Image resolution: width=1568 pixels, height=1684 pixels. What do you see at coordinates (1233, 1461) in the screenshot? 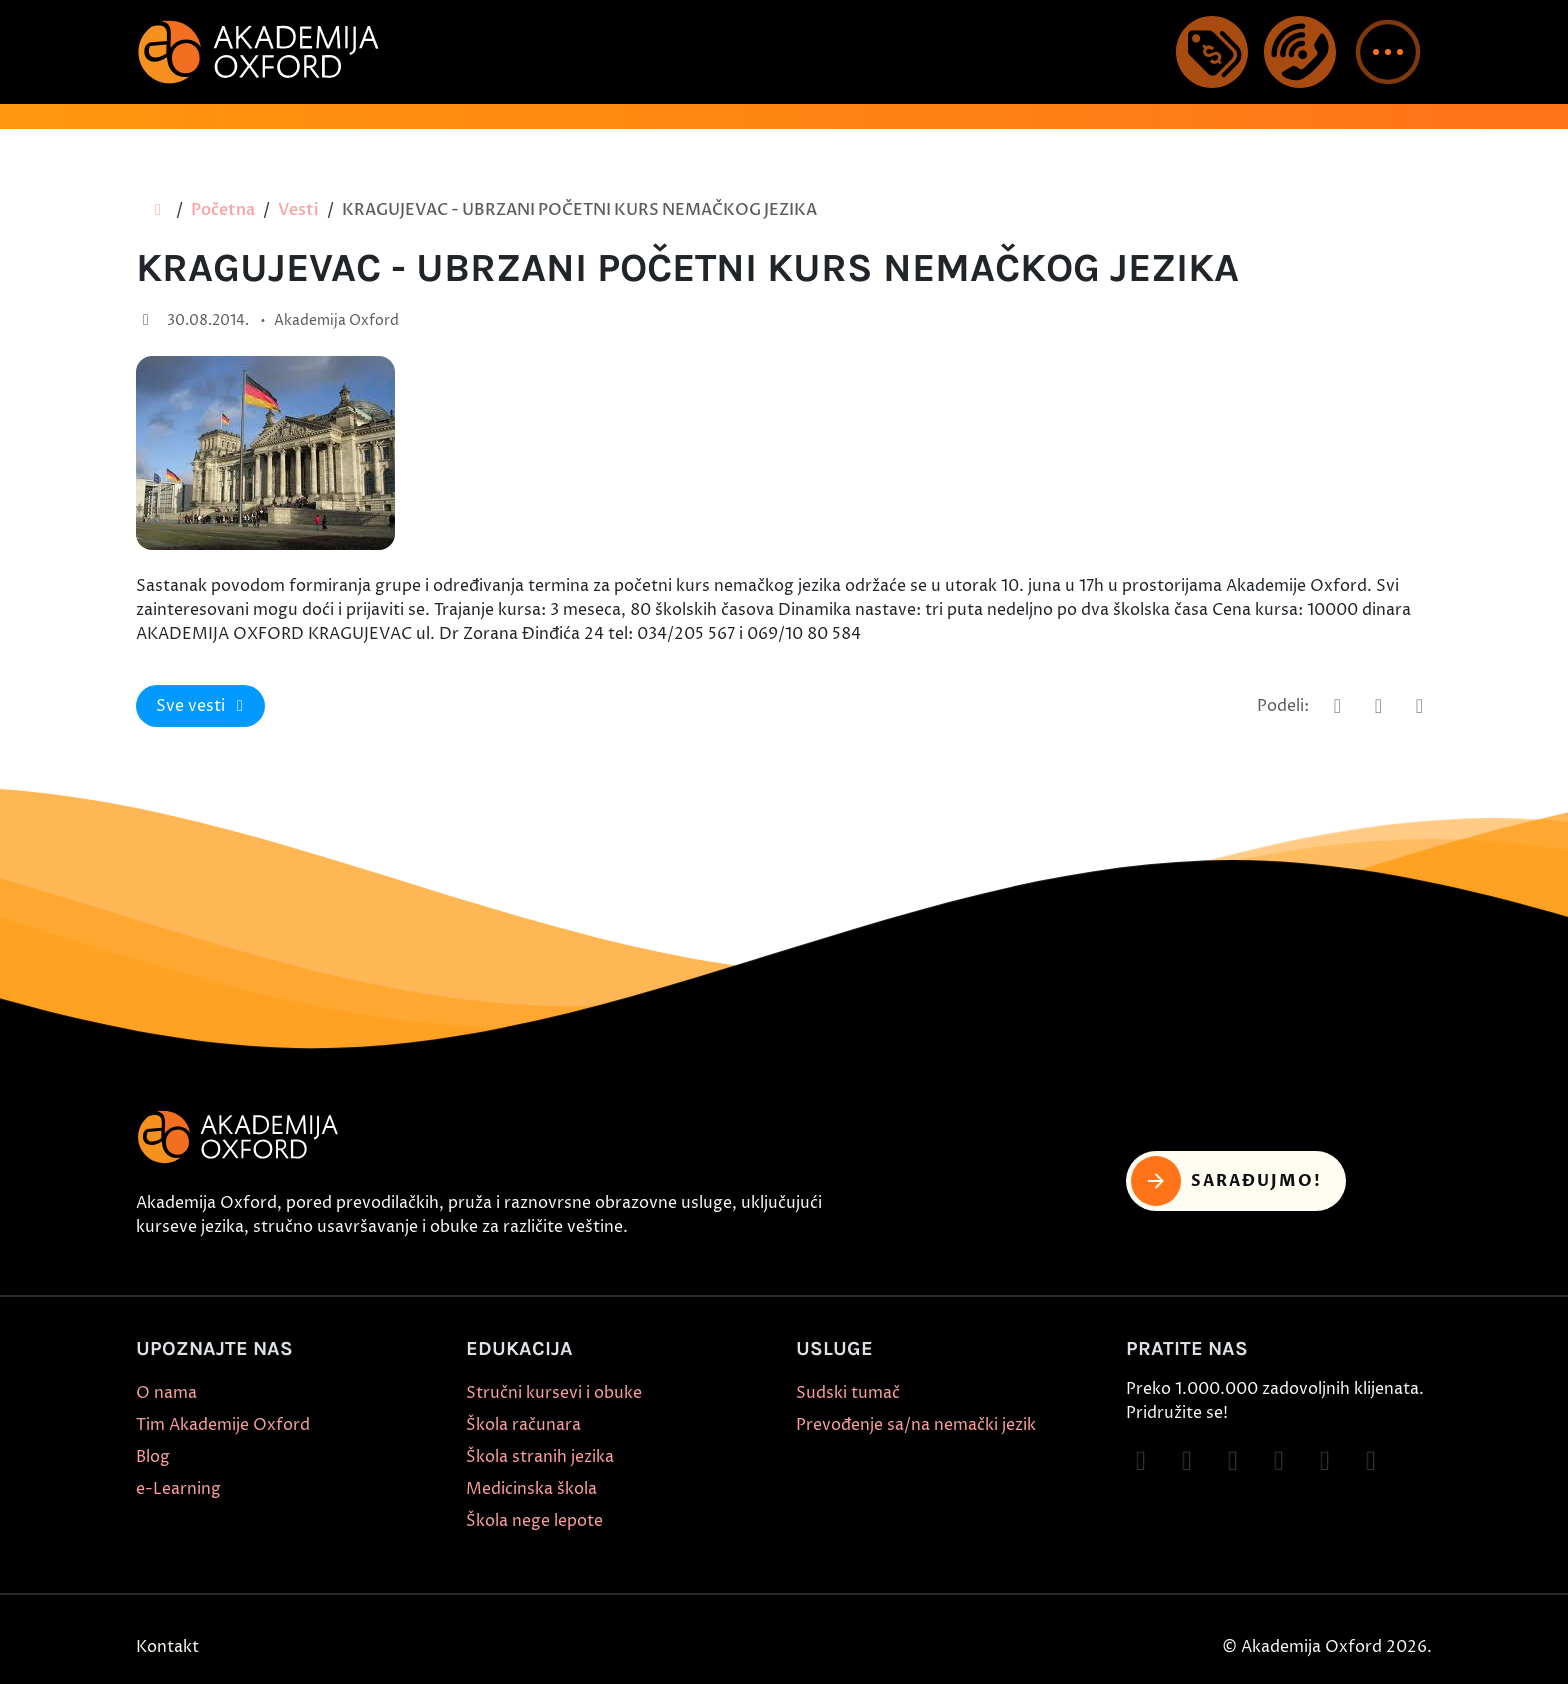
I see `[Follow on TikTok]` at bounding box center [1233, 1461].